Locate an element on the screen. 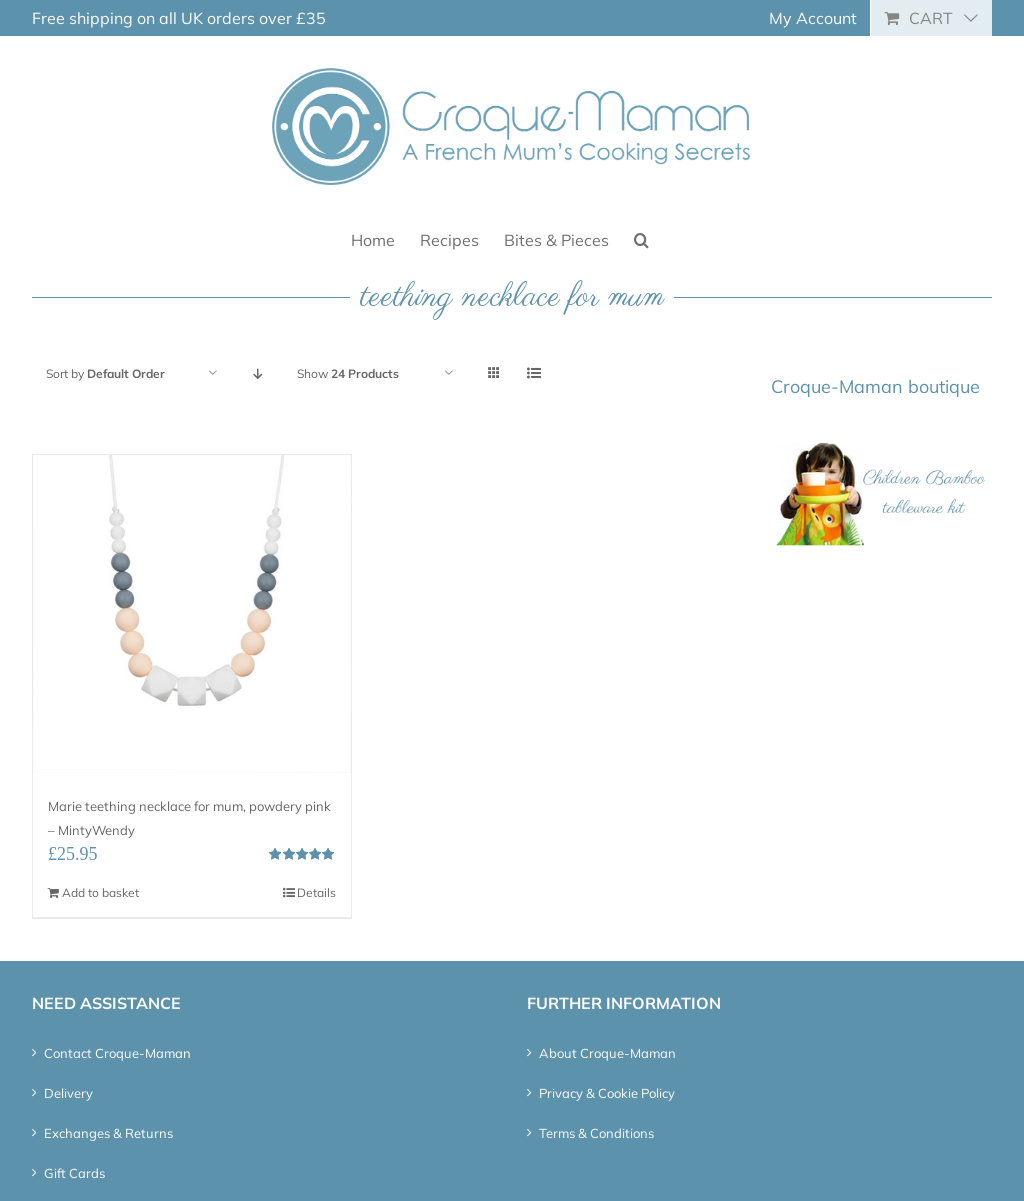 The width and height of the screenshot is (1024, 1201). Add to basket [Add “Marie teething necklace for mum, powdery pink - MintyWendy” to your basket] is located at coordinates (100, 892).